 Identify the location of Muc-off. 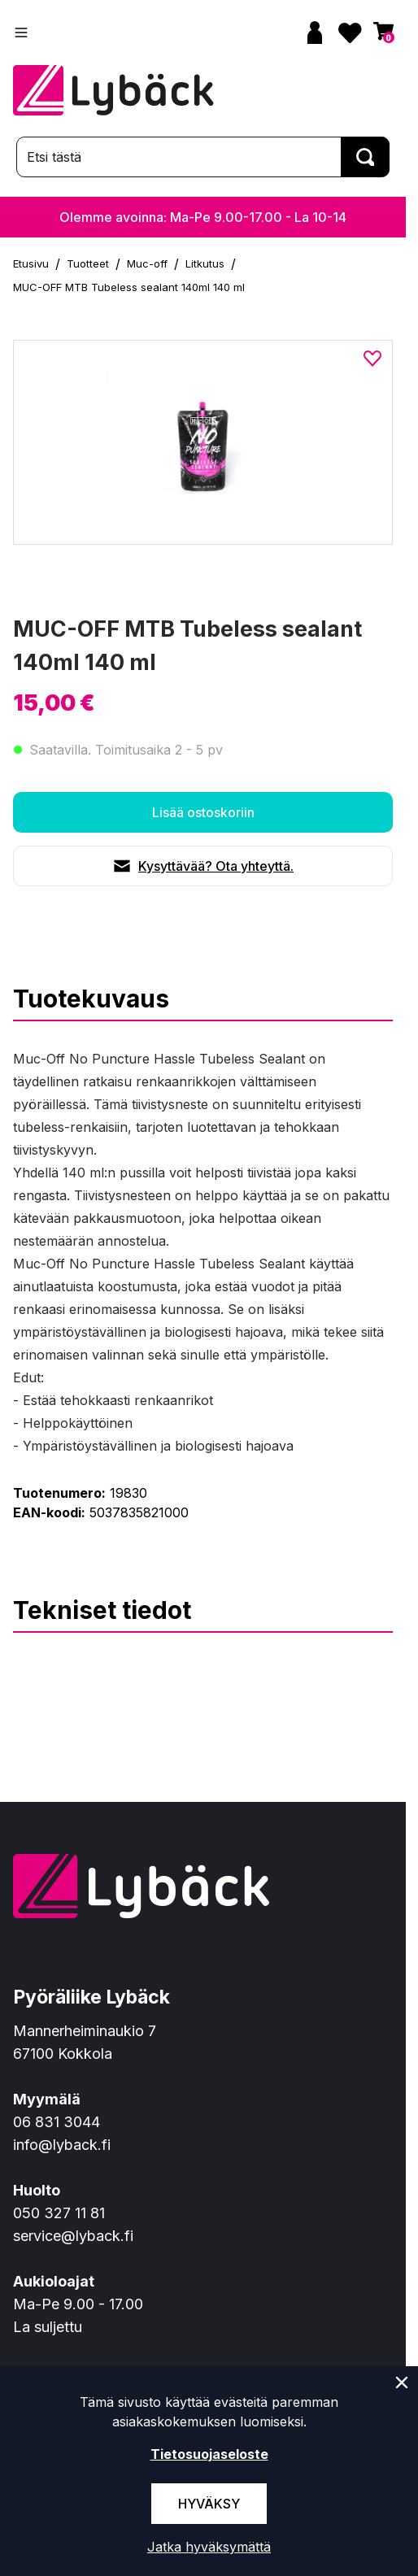
(147, 263).